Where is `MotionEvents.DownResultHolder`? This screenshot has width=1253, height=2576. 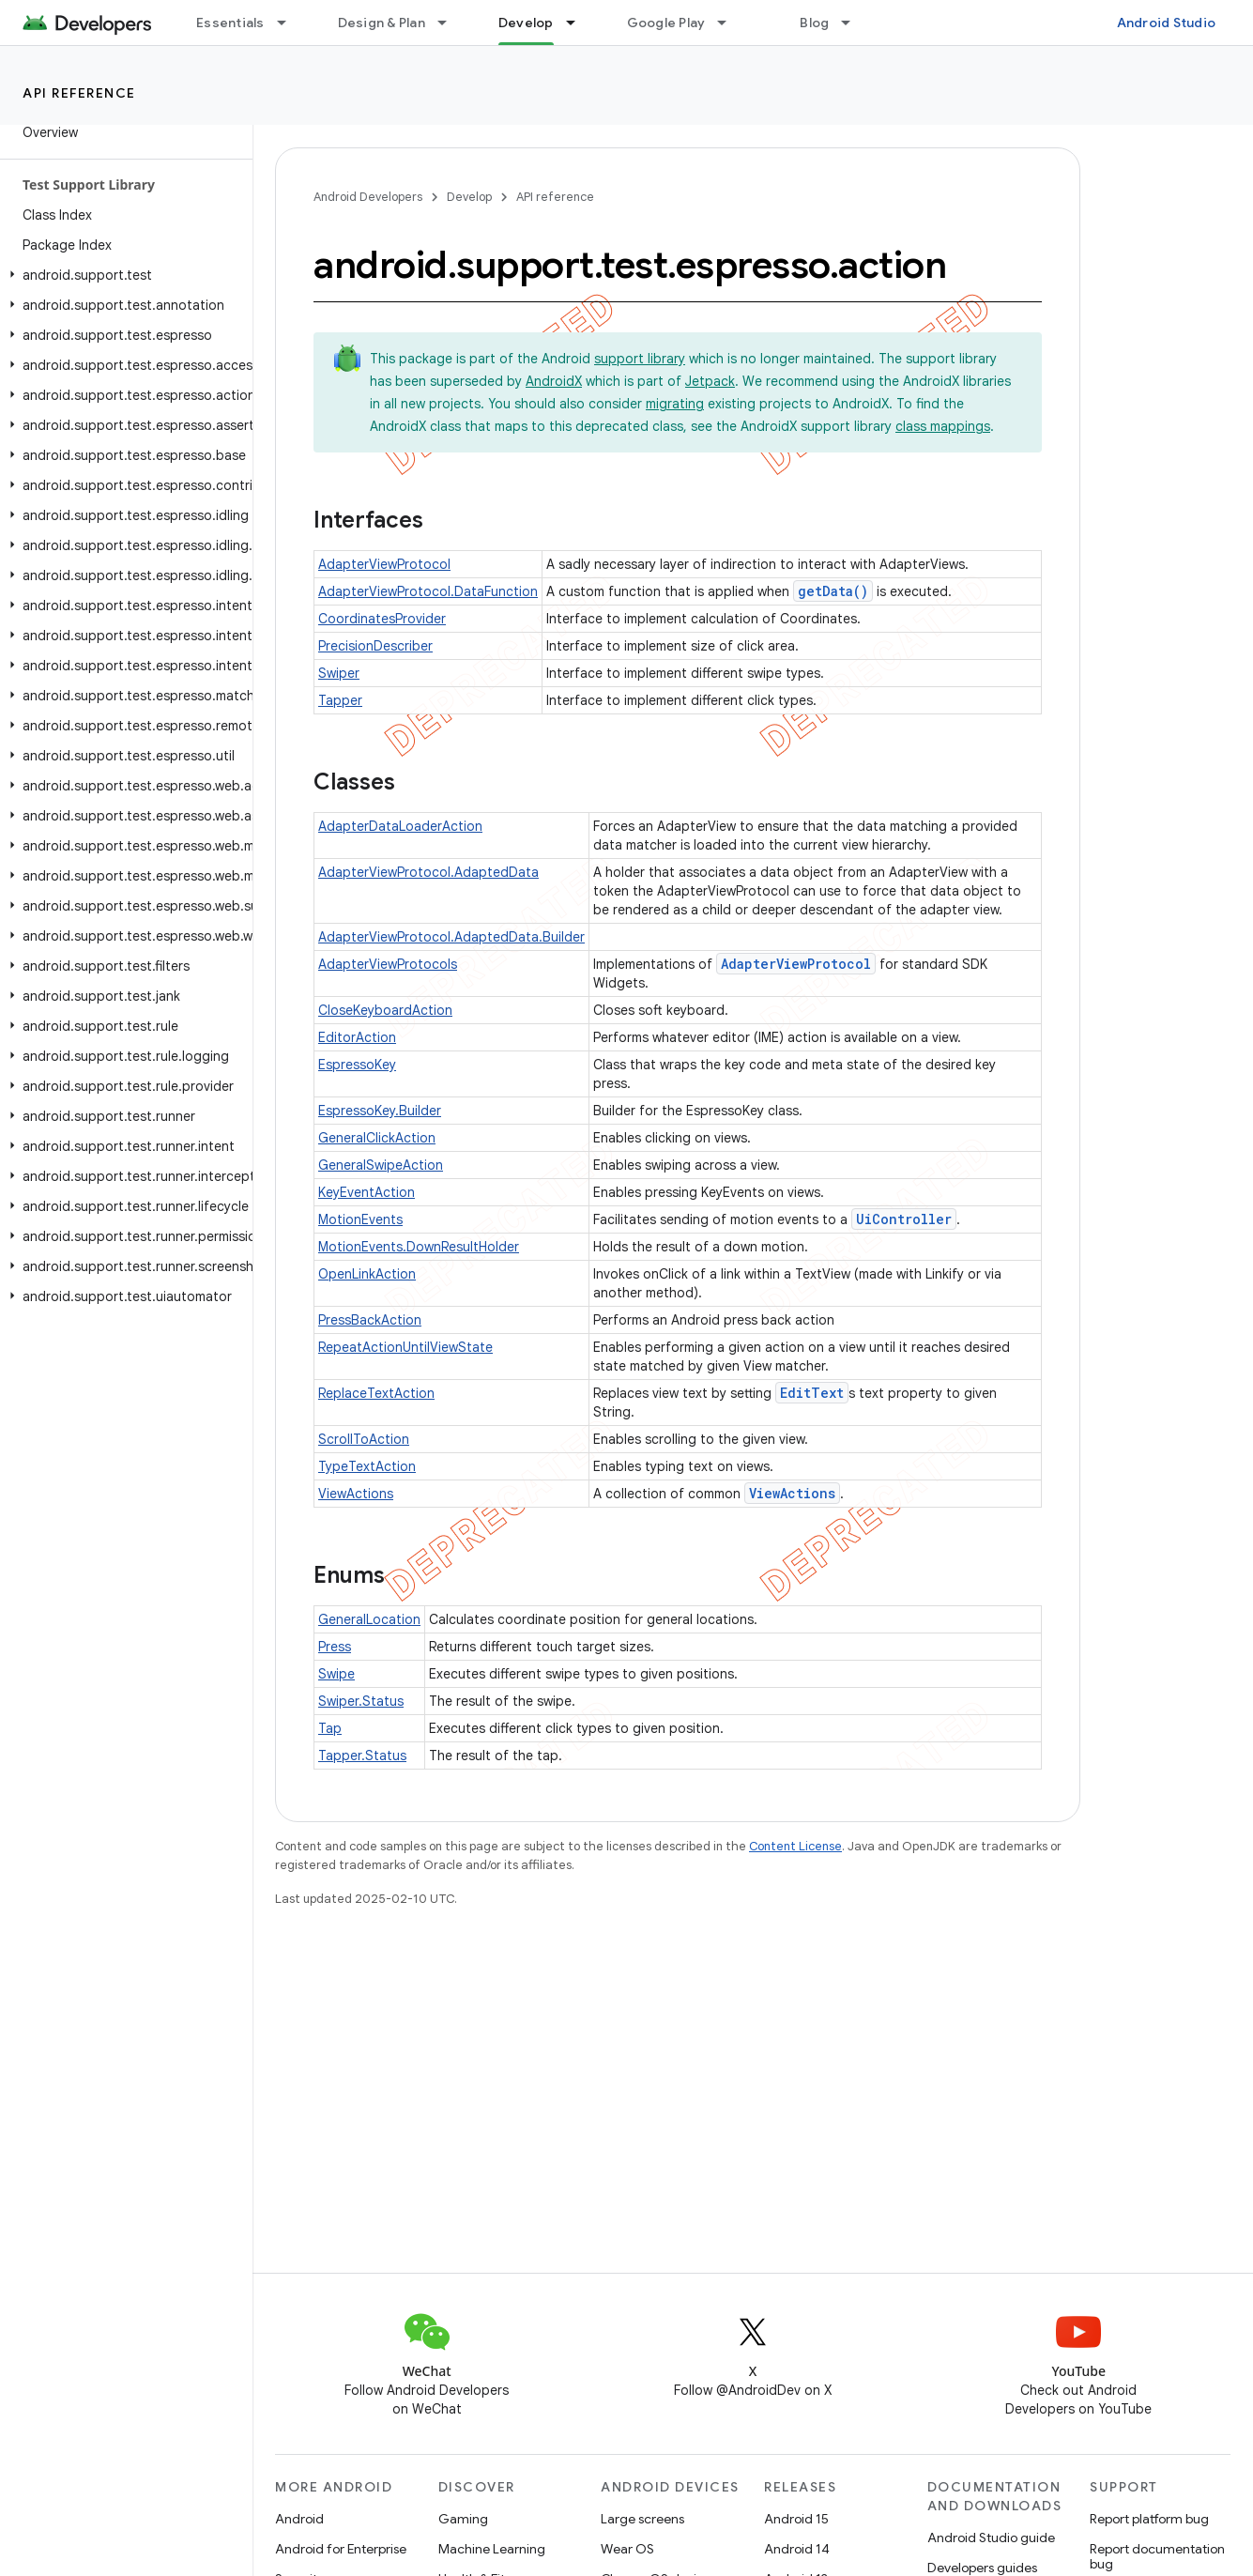
MotionEvents.DownResultHolder is located at coordinates (418, 1246).